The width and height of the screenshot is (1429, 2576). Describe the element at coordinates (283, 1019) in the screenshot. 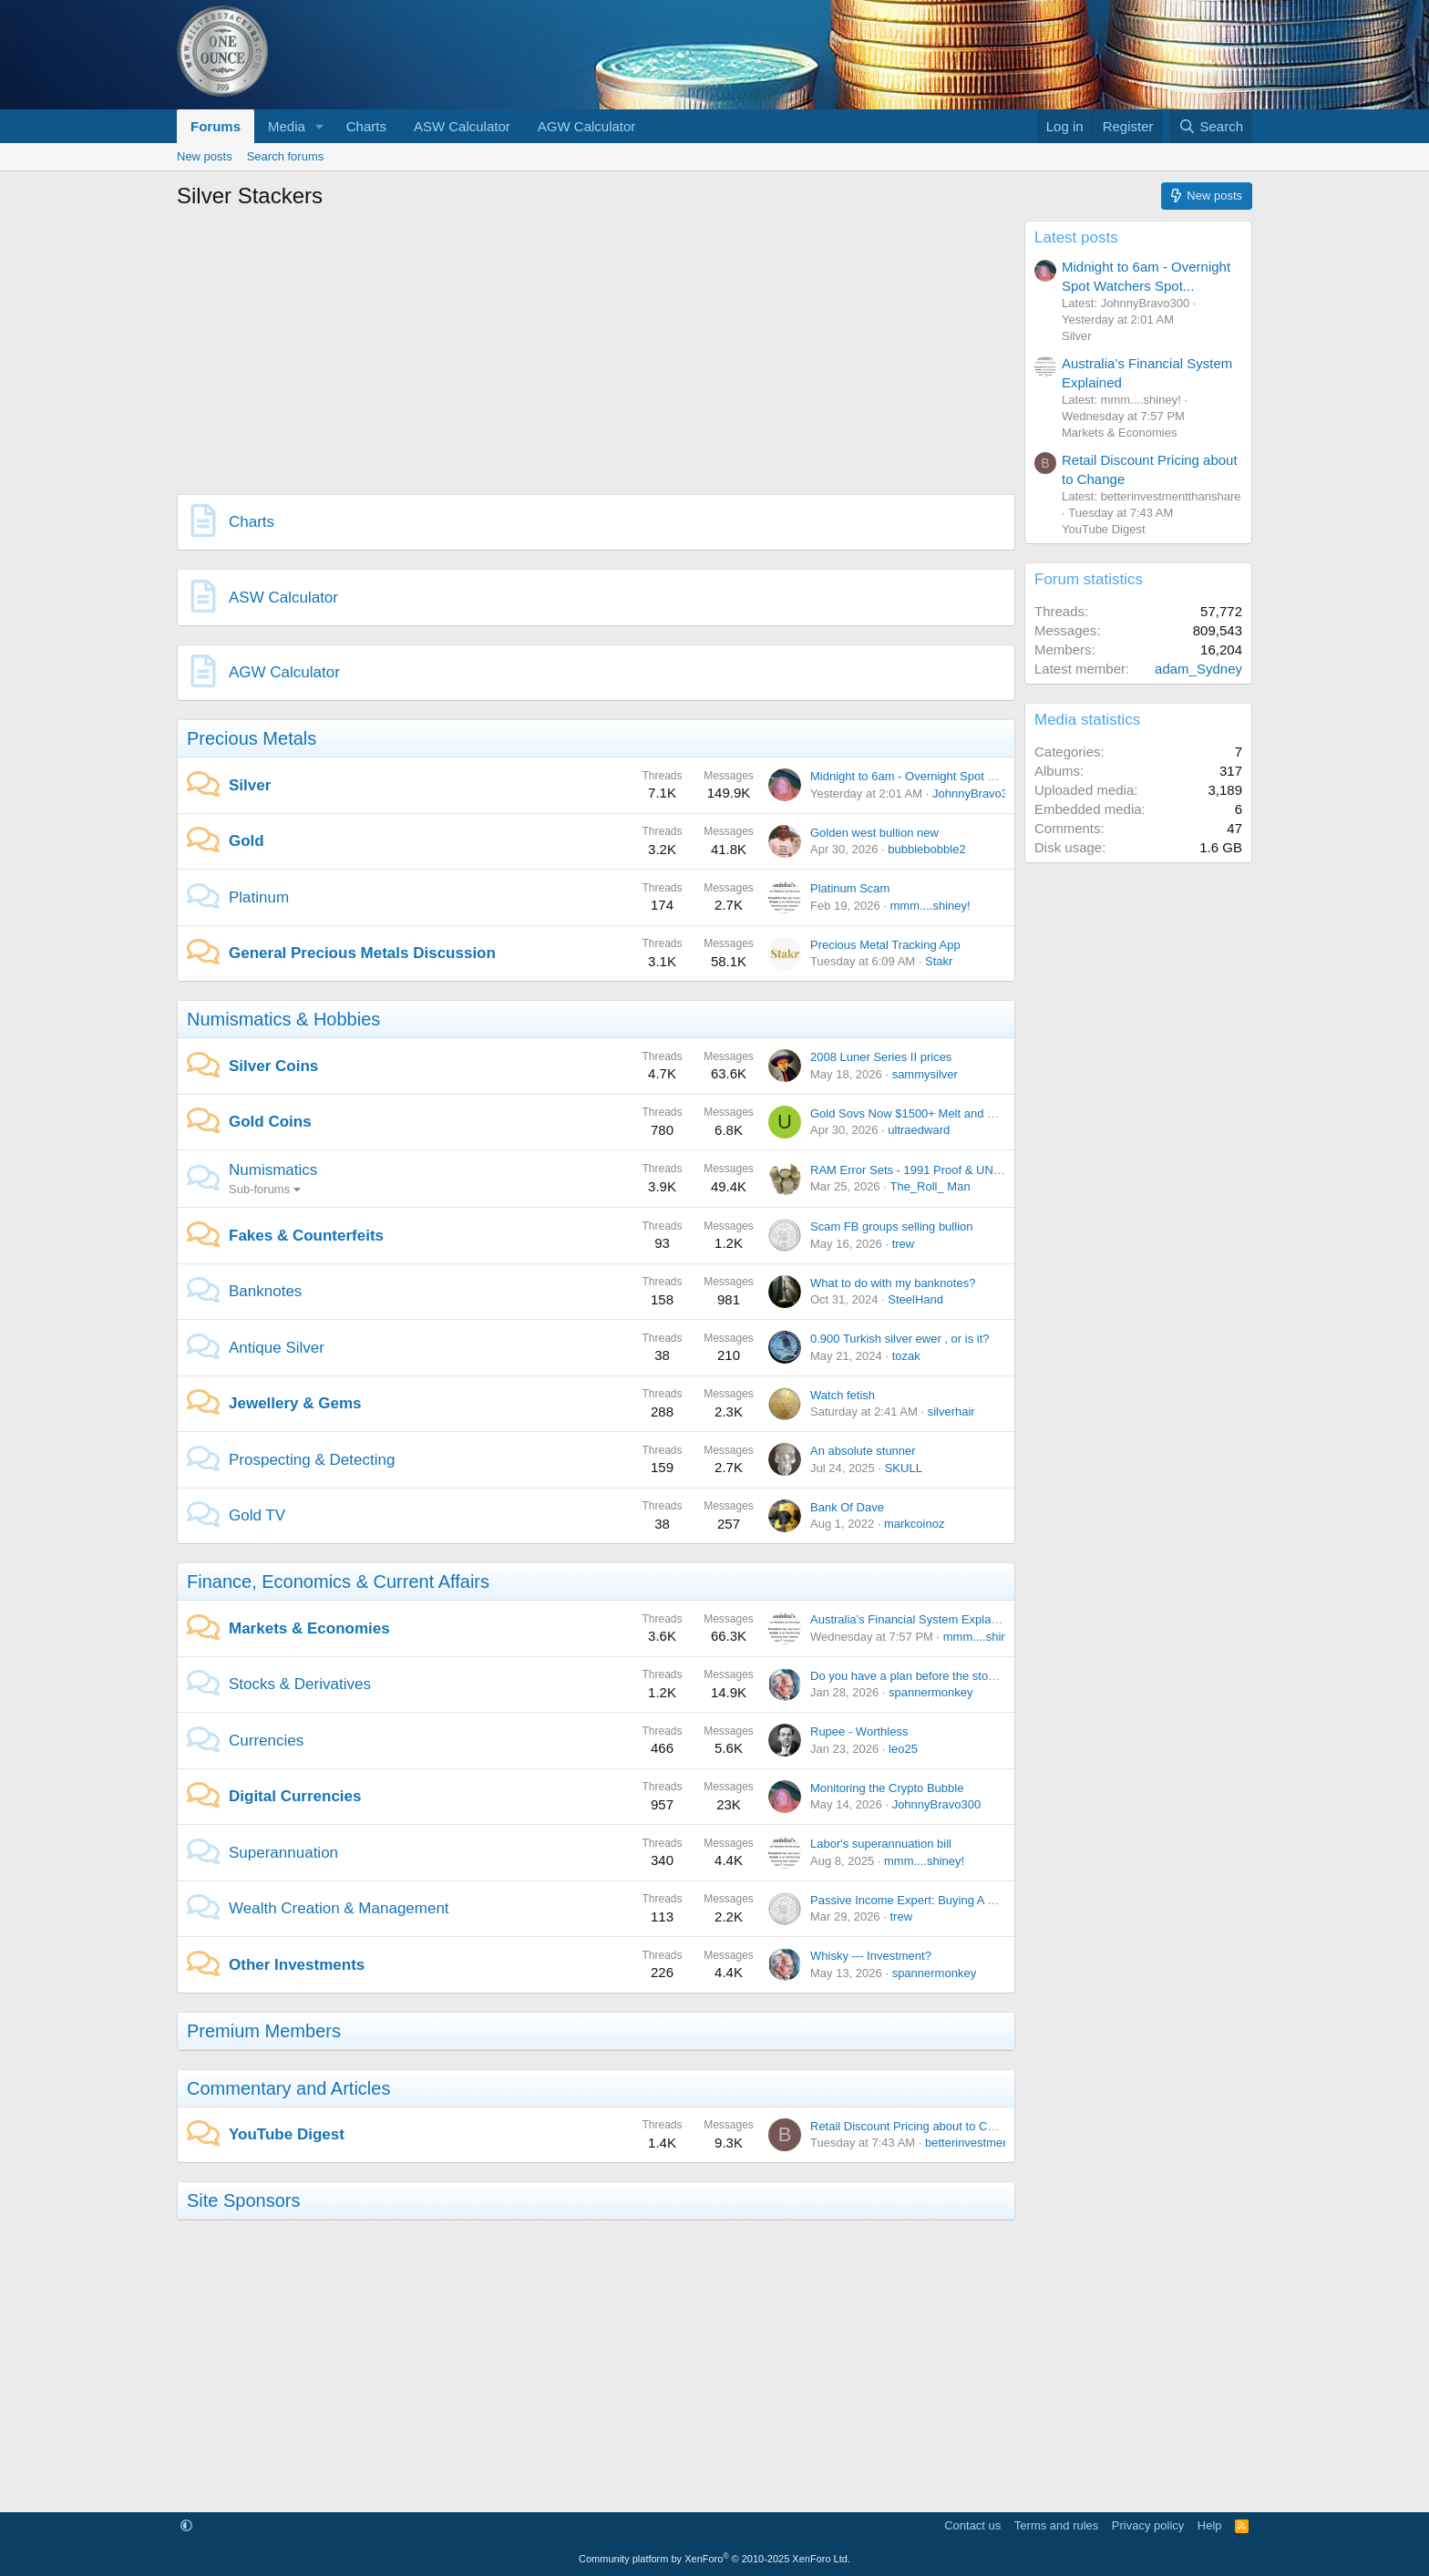

I see `Numismatics & Hobbies` at that location.